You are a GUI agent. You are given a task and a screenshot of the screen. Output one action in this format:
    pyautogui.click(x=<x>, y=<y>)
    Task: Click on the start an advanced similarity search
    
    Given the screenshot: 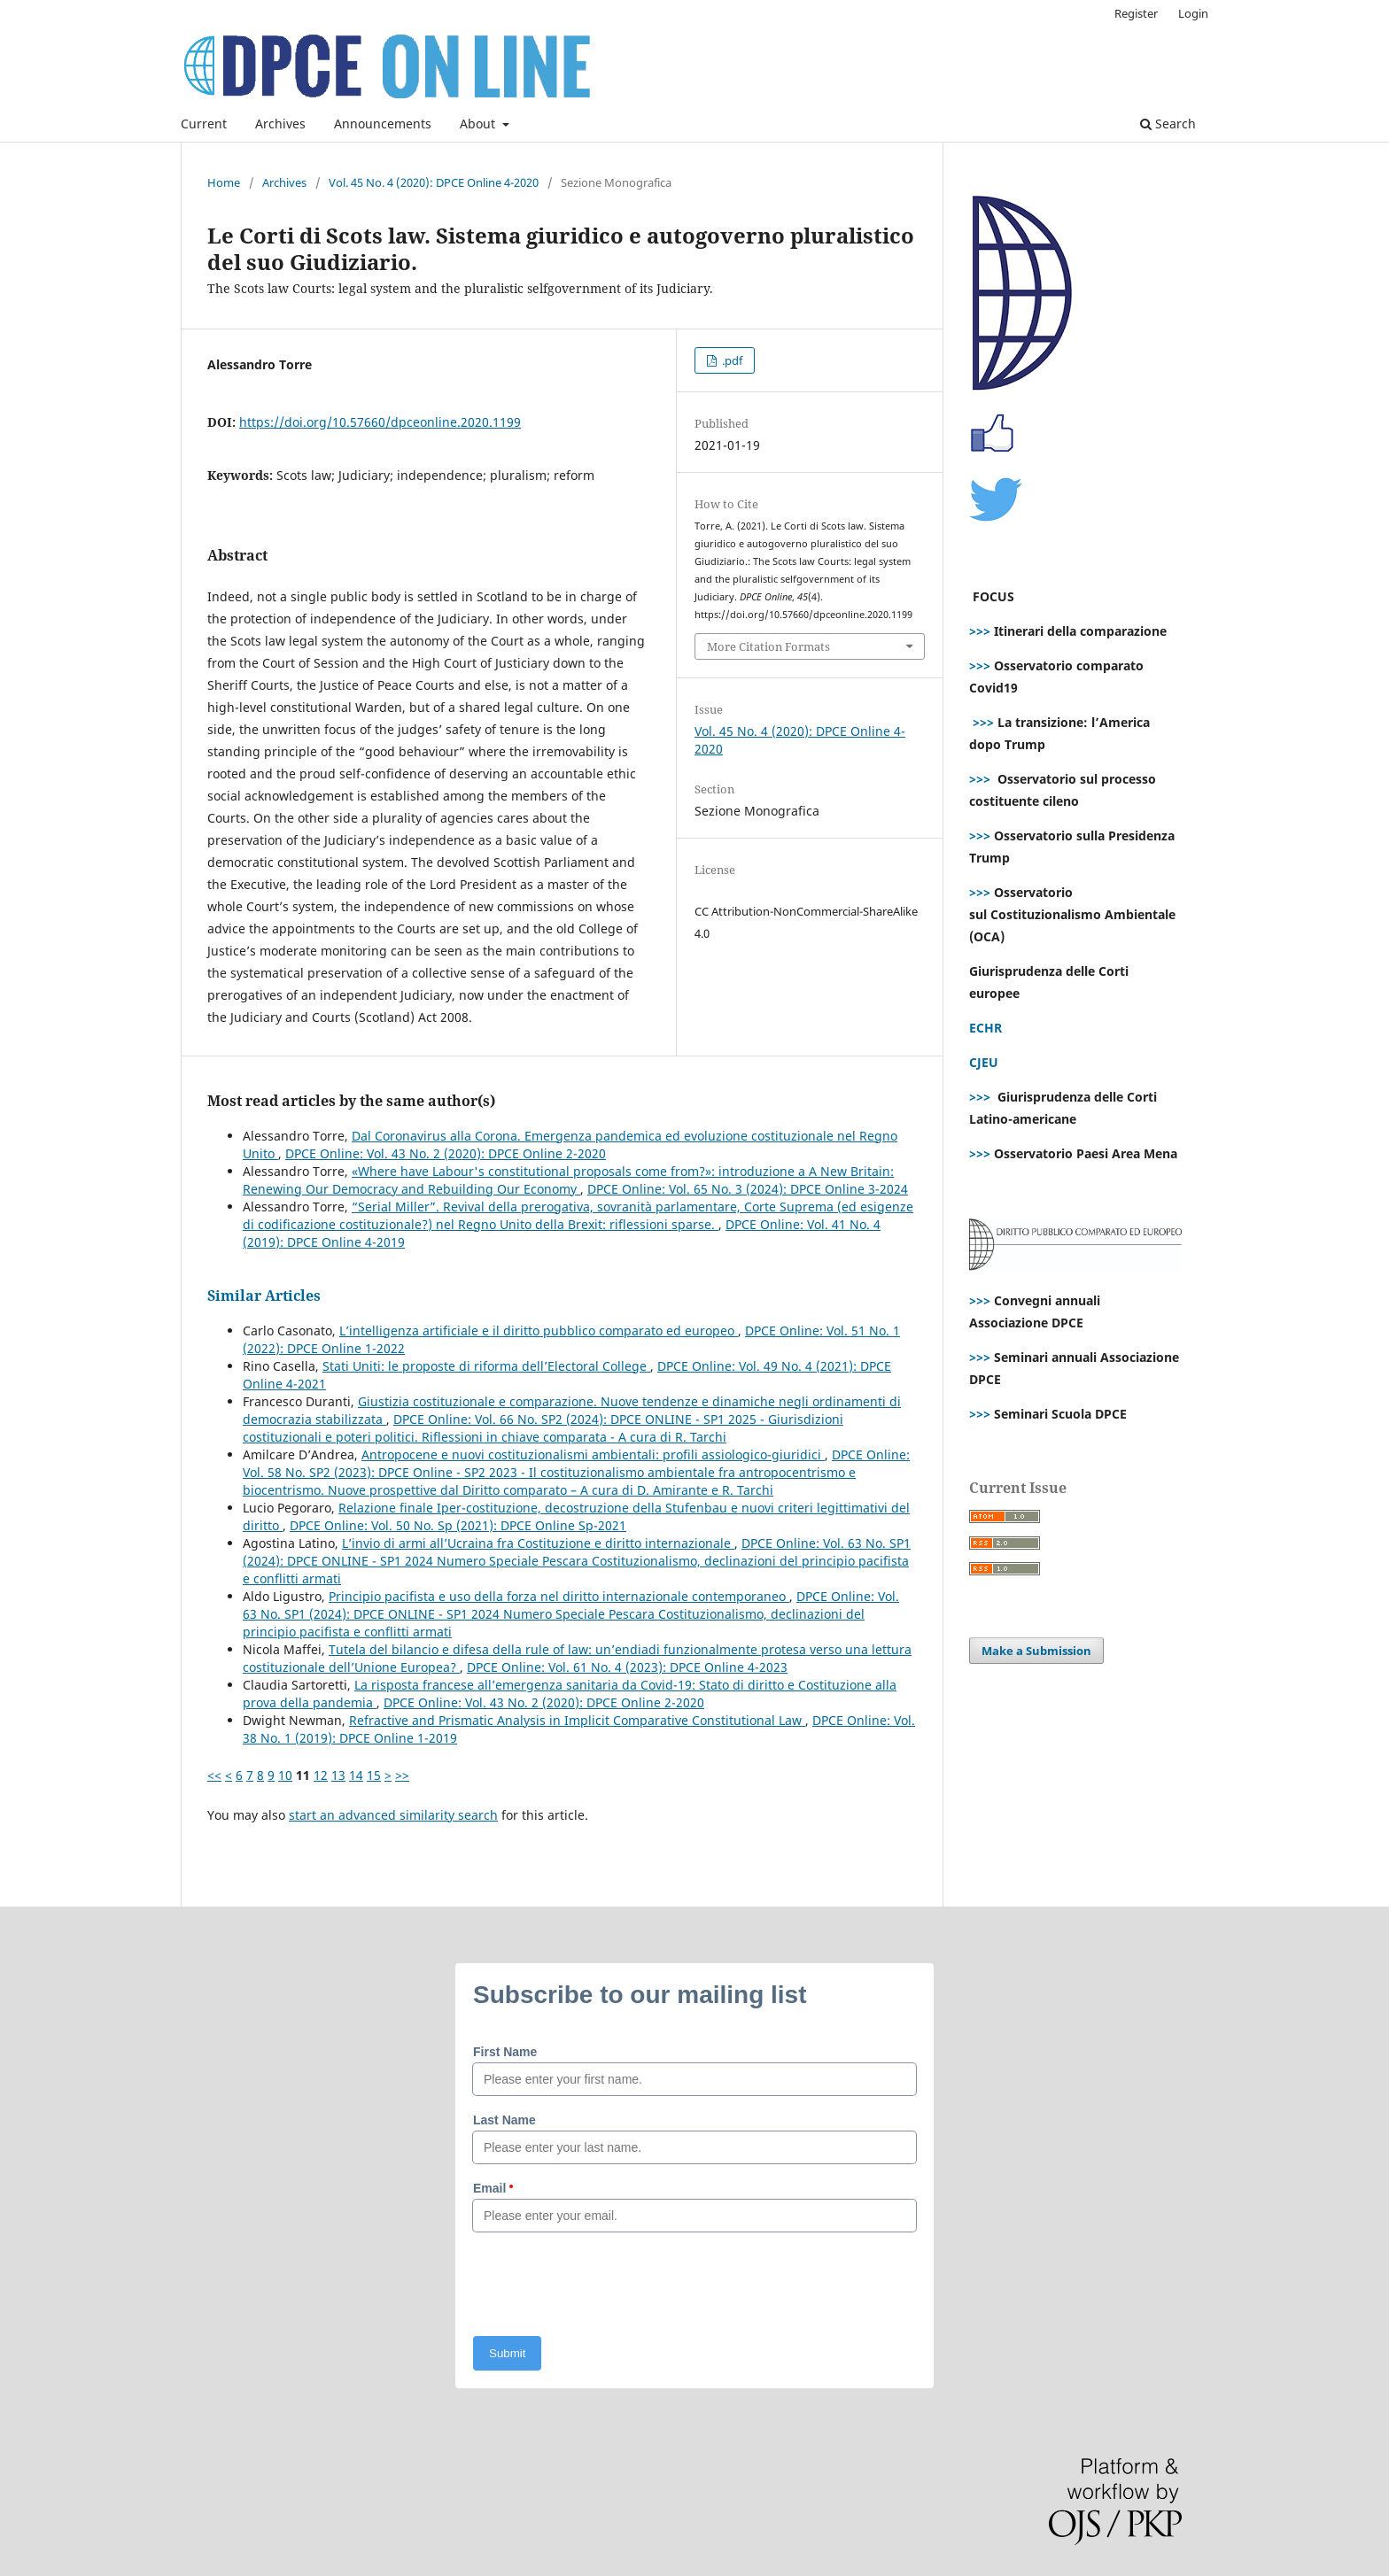 What is the action you would take?
    pyautogui.click(x=393, y=1814)
    